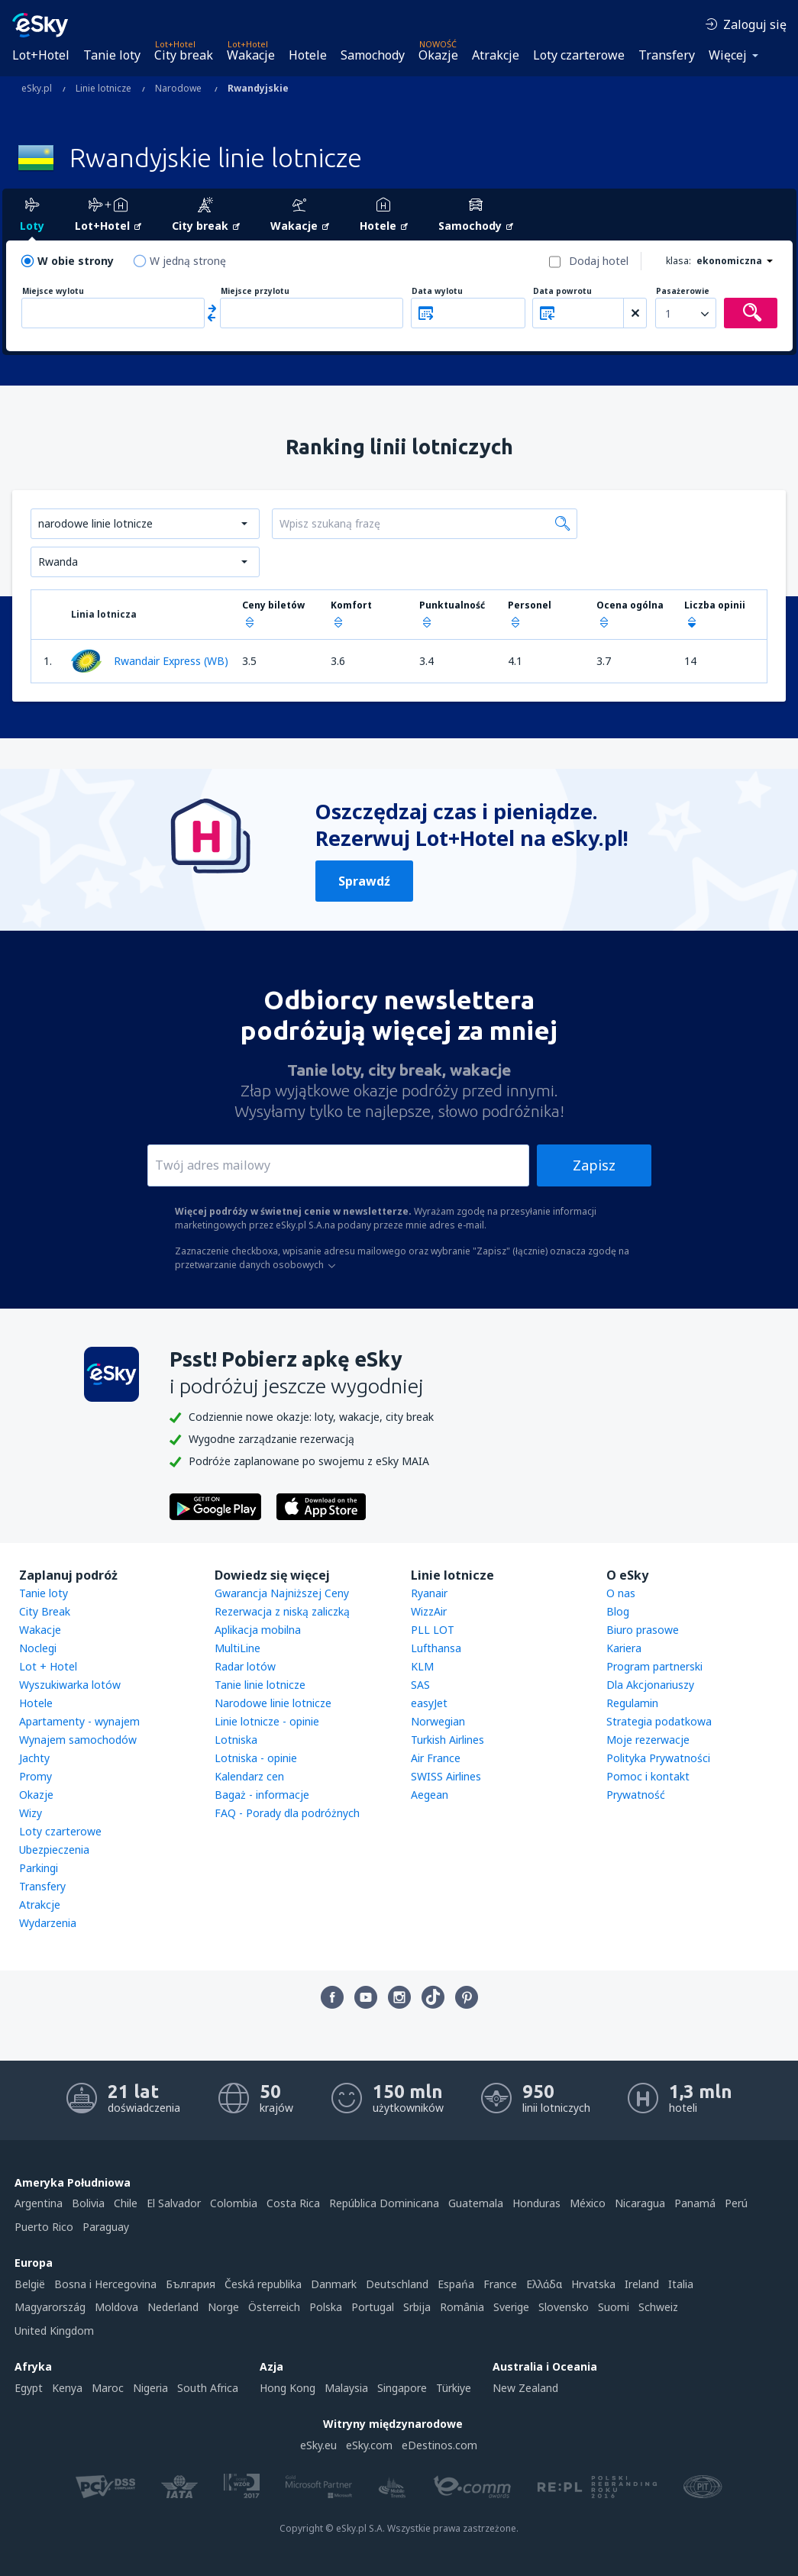 This screenshot has height=2576, width=798. What do you see at coordinates (435, 1758) in the screenshot?
I see `Air France` at bounding box center [435, 1758].